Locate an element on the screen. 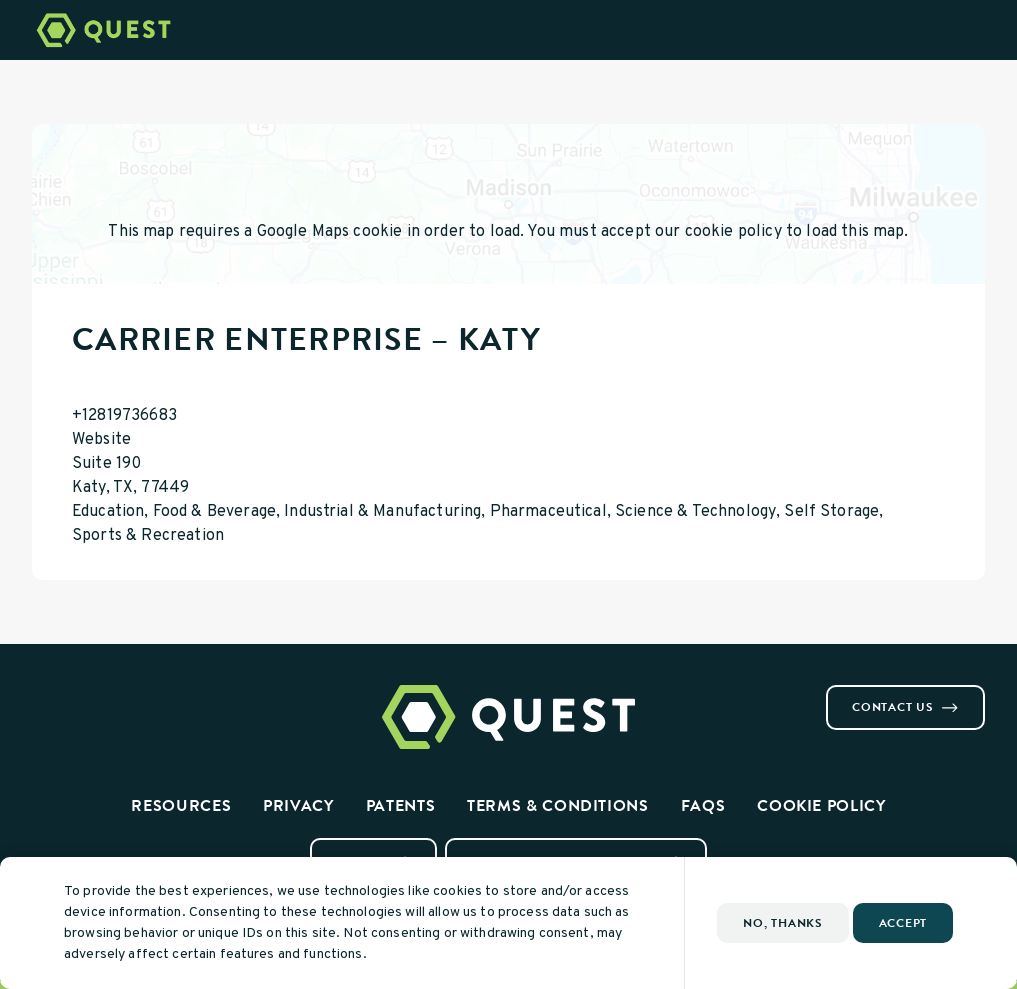  Cookie Policy is located at coordinates (821, 805).